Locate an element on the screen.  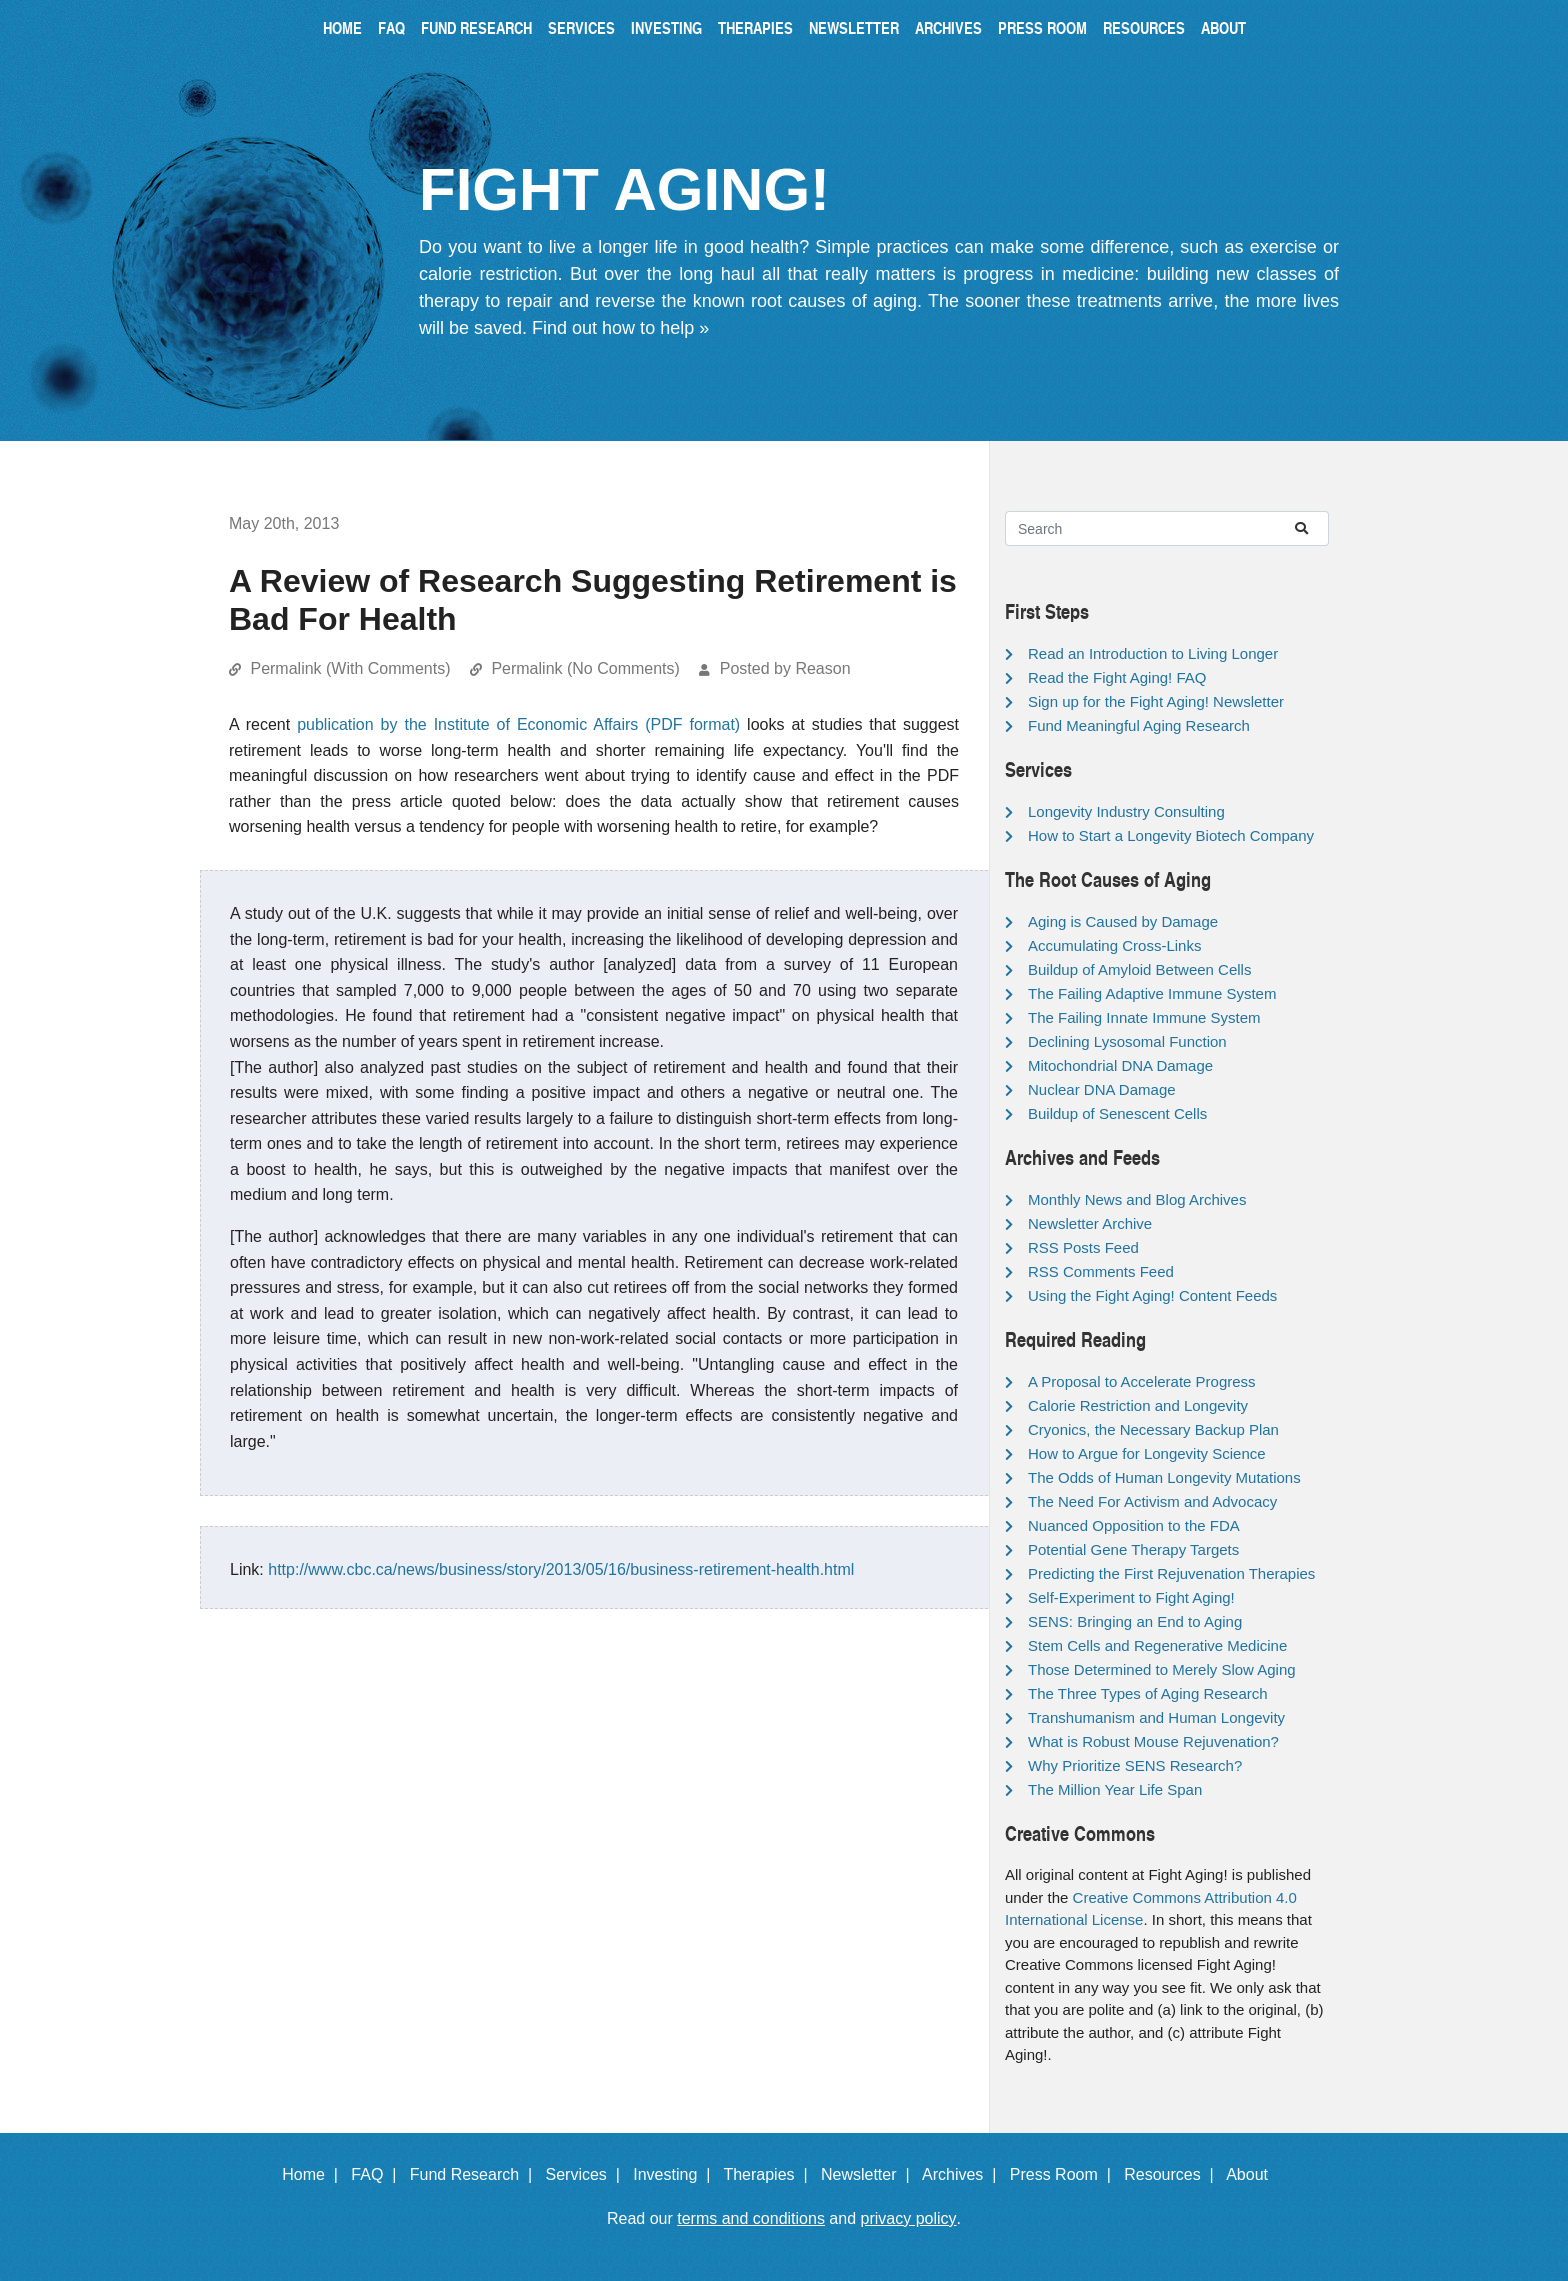
Services | is located at coordinates (587, 2174).